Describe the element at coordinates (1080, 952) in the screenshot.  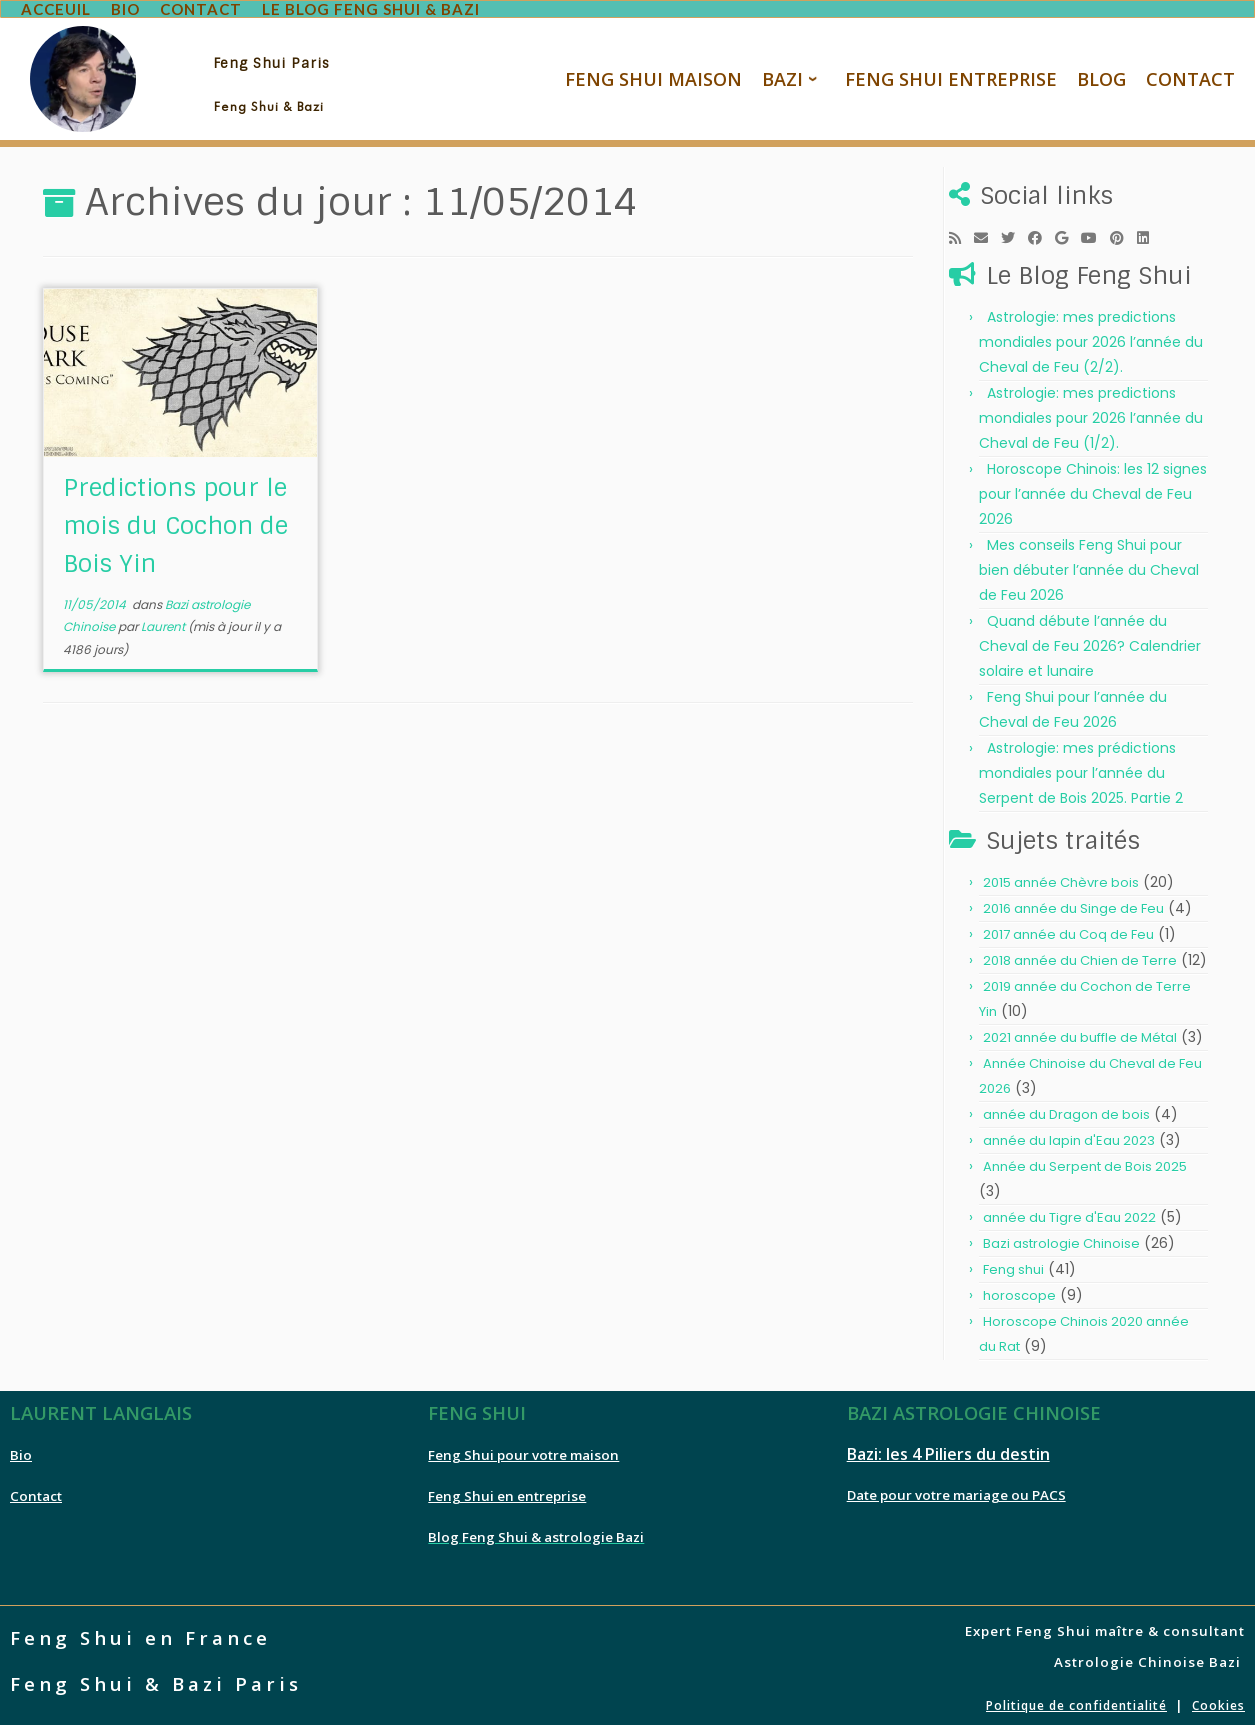
I see `2018 année du Chien de Terre` at that location.